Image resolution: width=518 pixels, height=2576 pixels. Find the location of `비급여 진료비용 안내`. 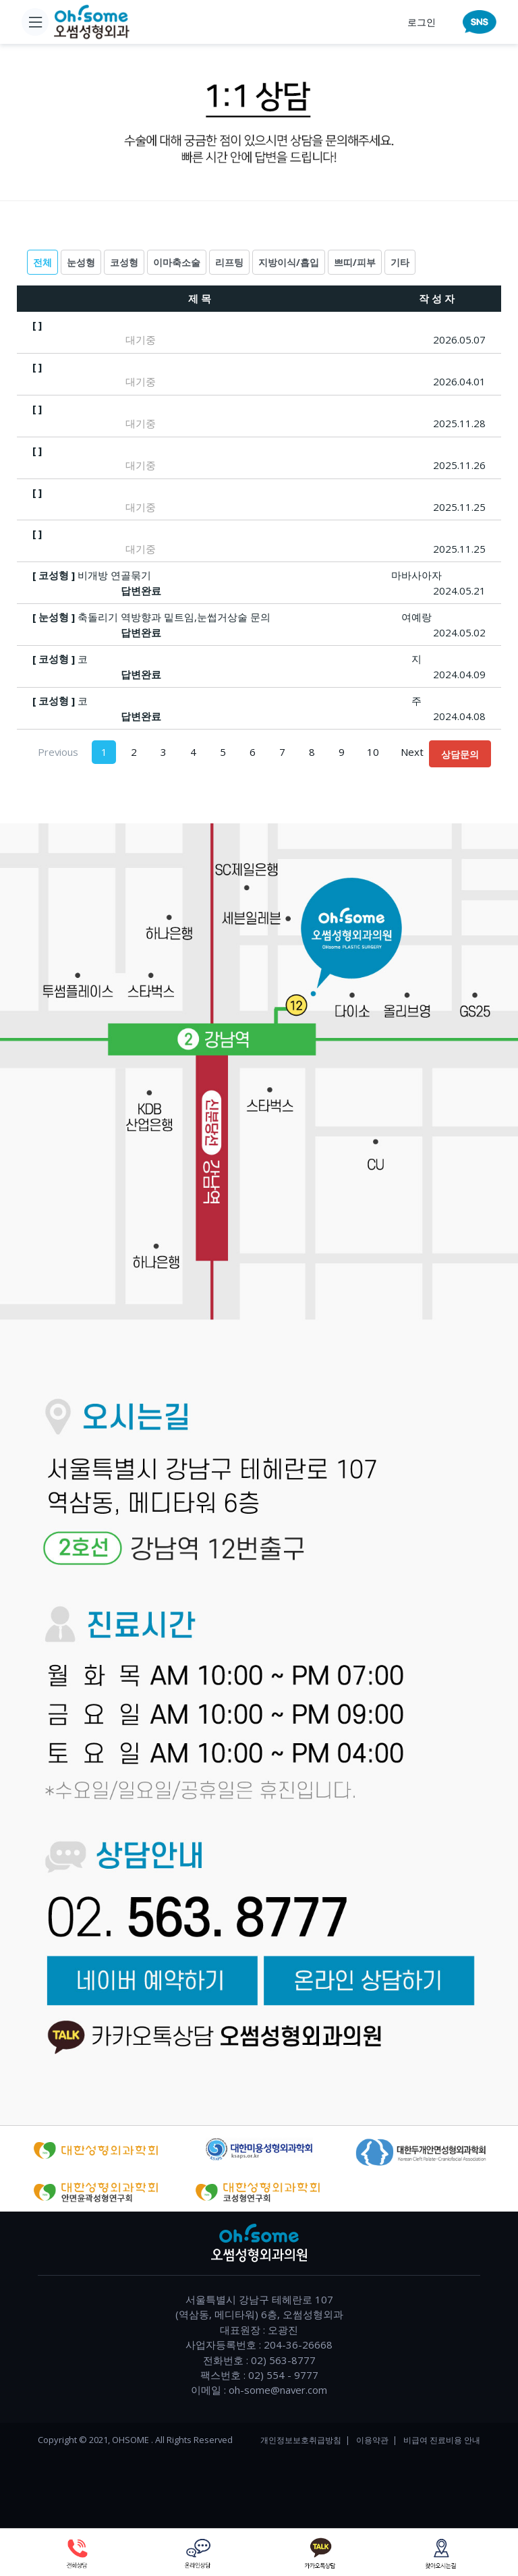

비급여 진료비용 안내 is located at coordinates (441, 2440).